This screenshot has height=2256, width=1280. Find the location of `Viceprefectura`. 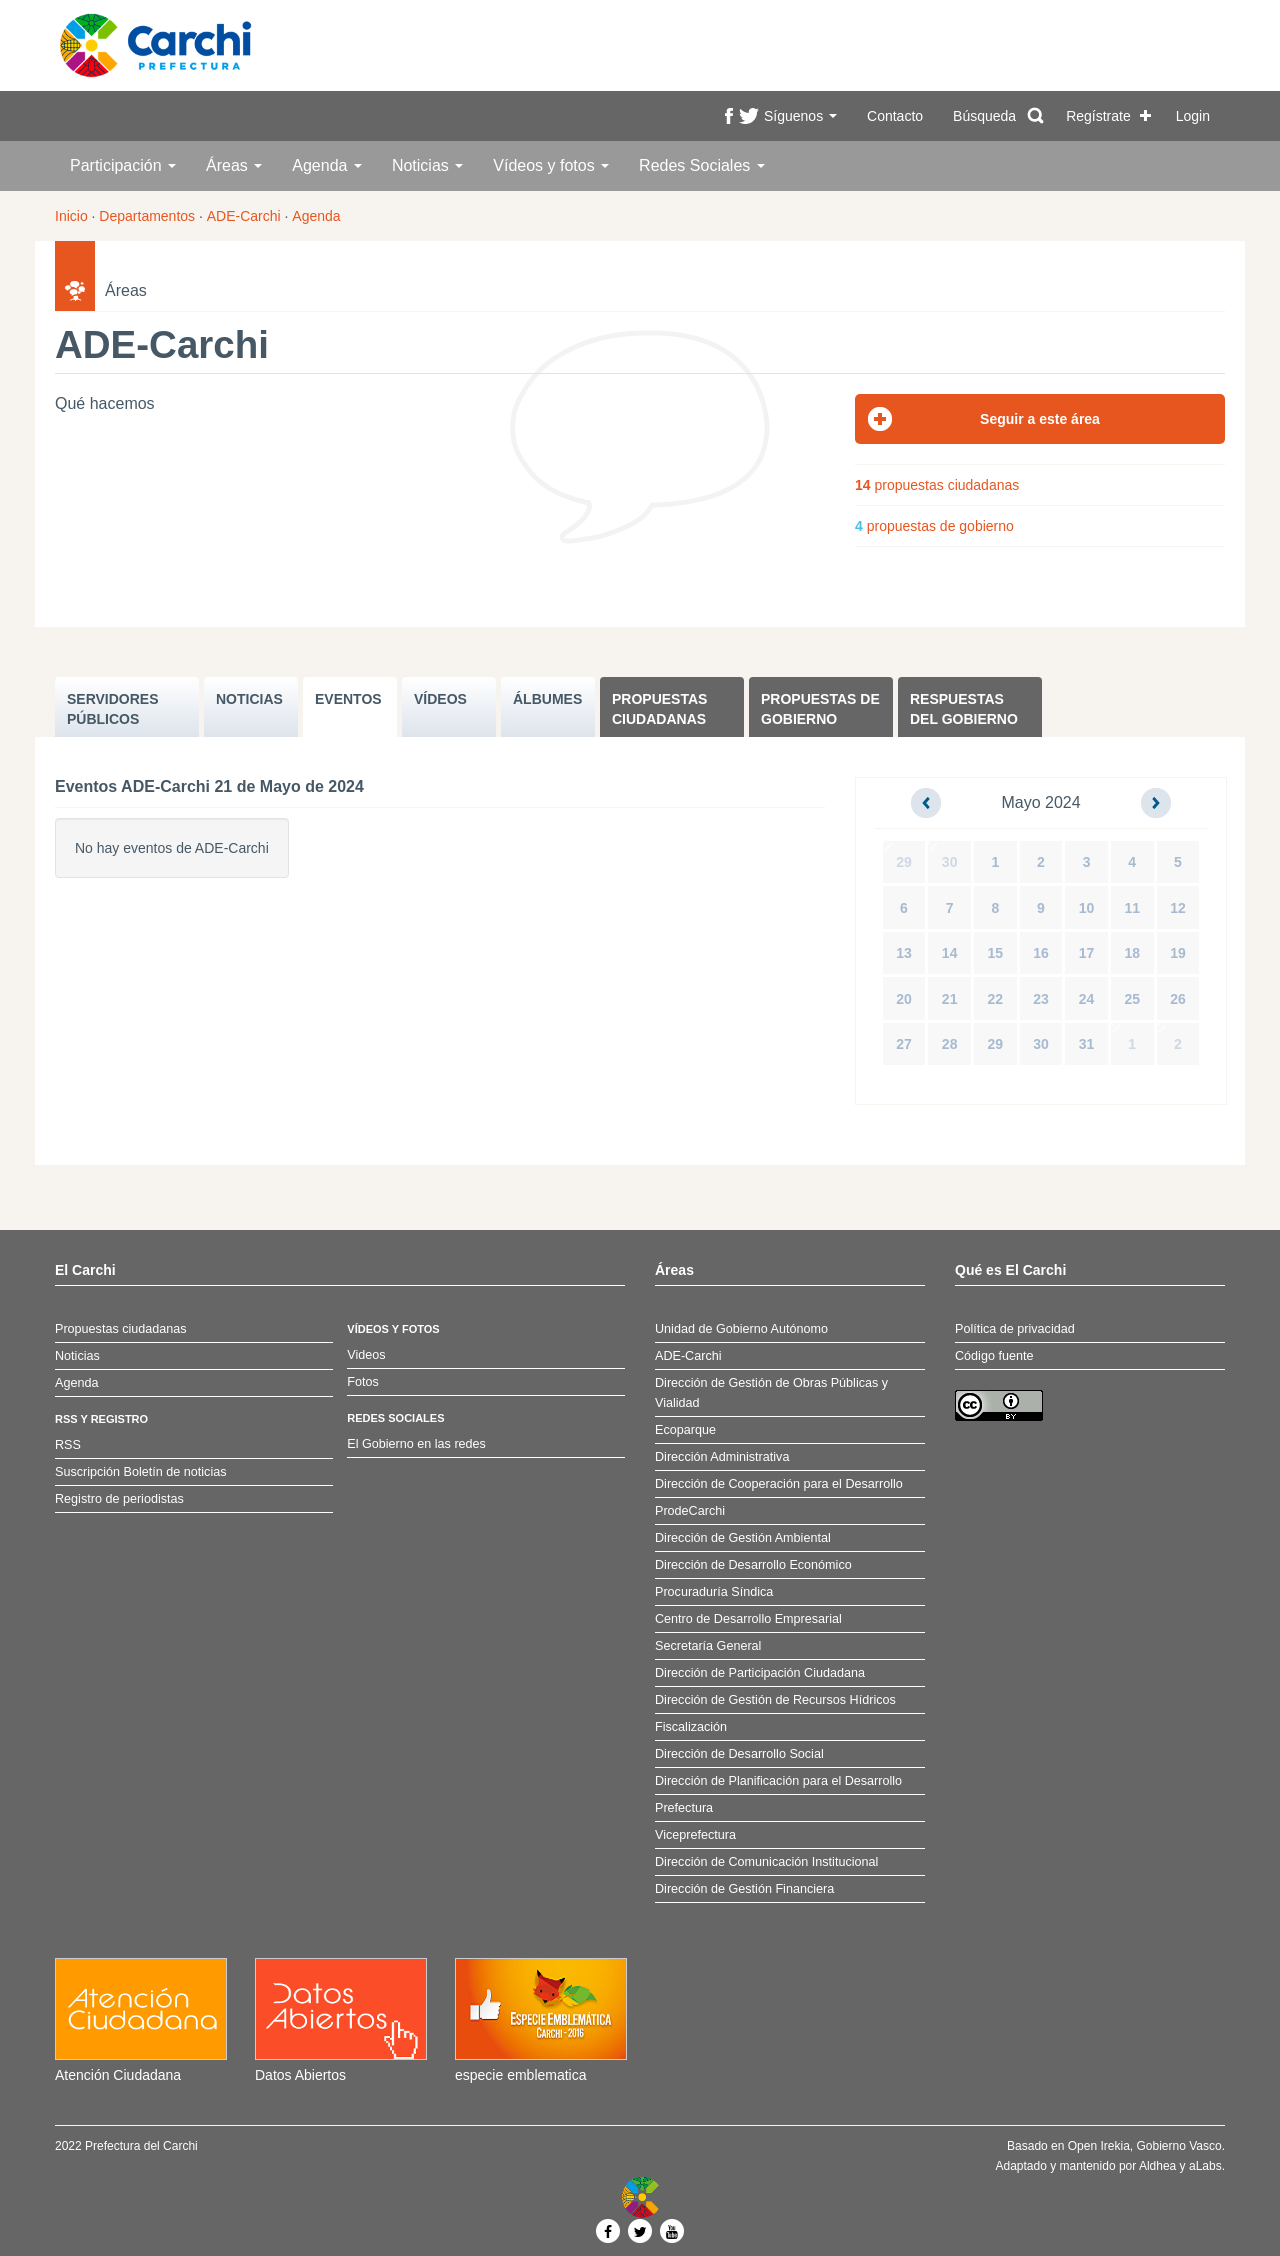

Viceprefectura is located at coordinates (695, 1835).